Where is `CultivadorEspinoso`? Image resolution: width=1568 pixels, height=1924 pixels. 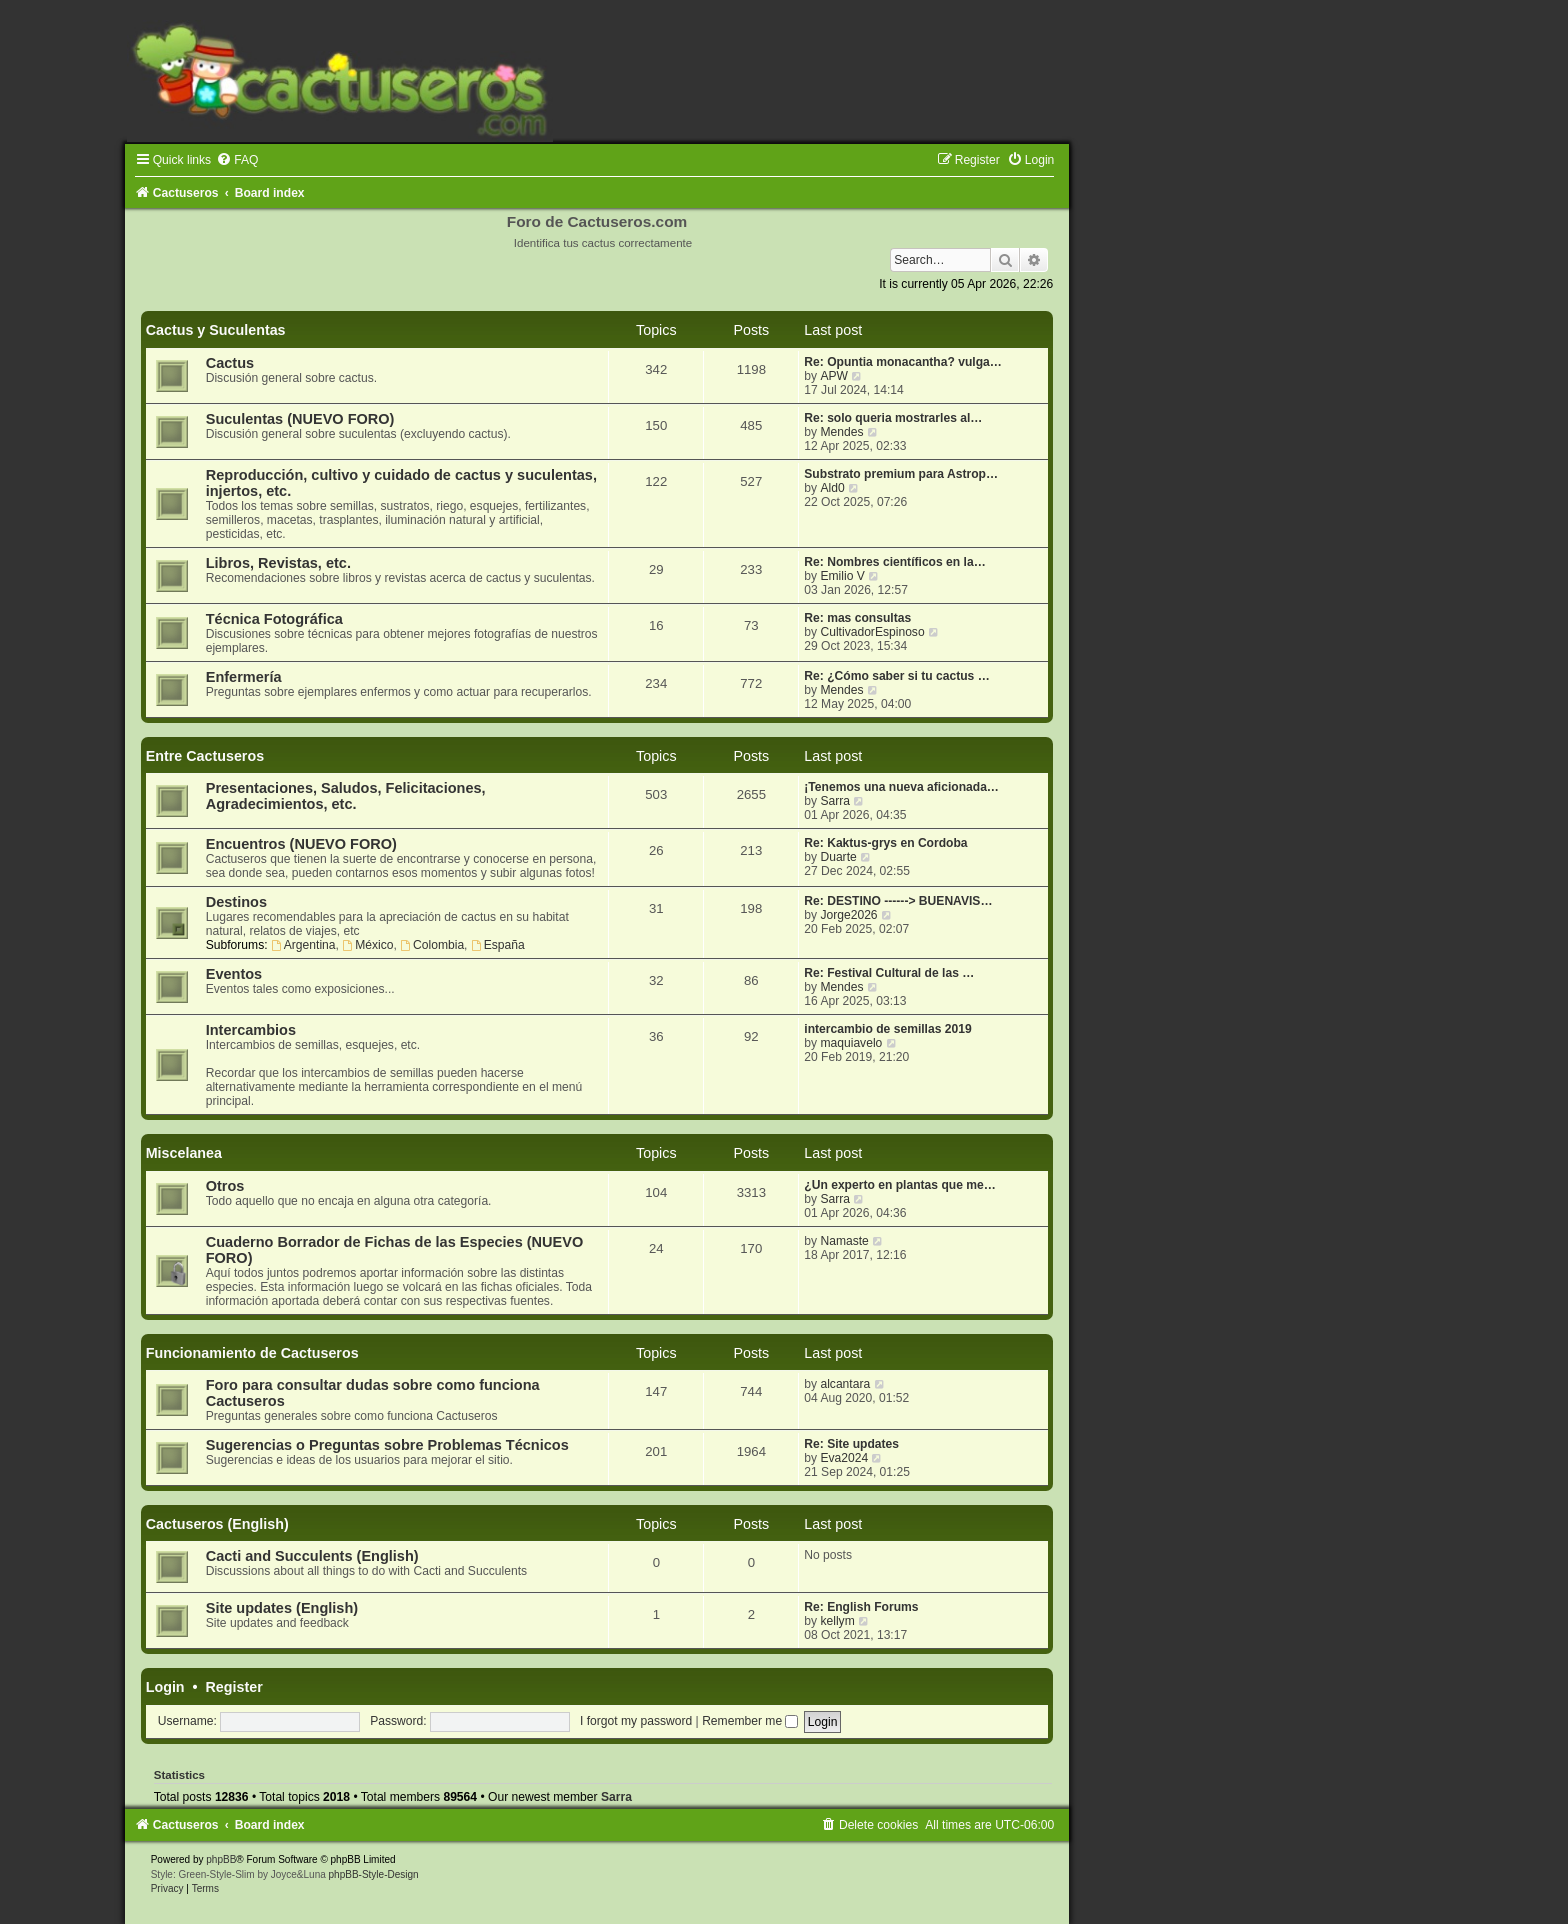
CultivadorEspinoso is located at coordinates (872, 632).